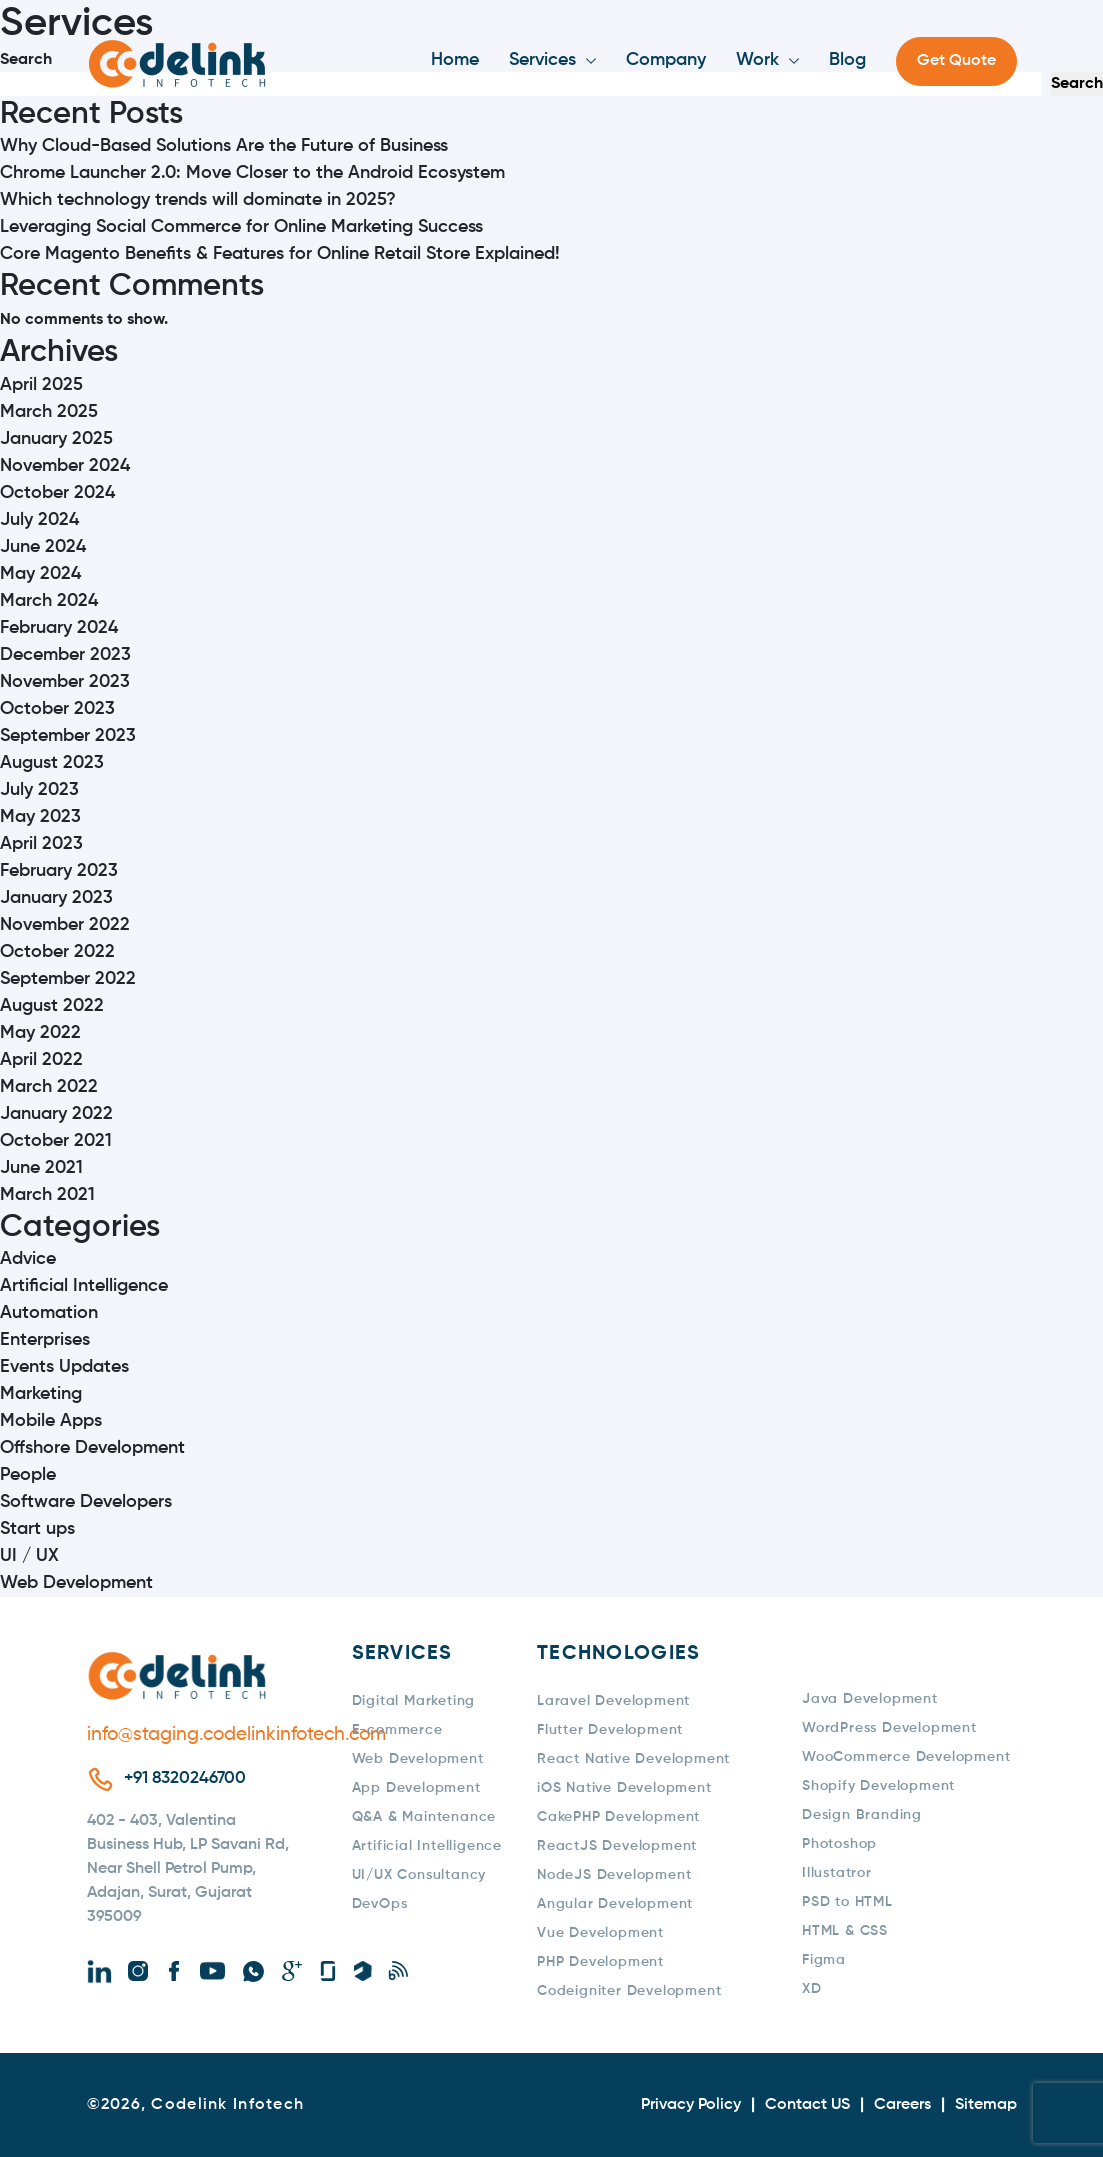  What do you see at coordinates (92, 1448) in the screenshot?
I see `Offshore Development` at bounding box center [92, 1448].